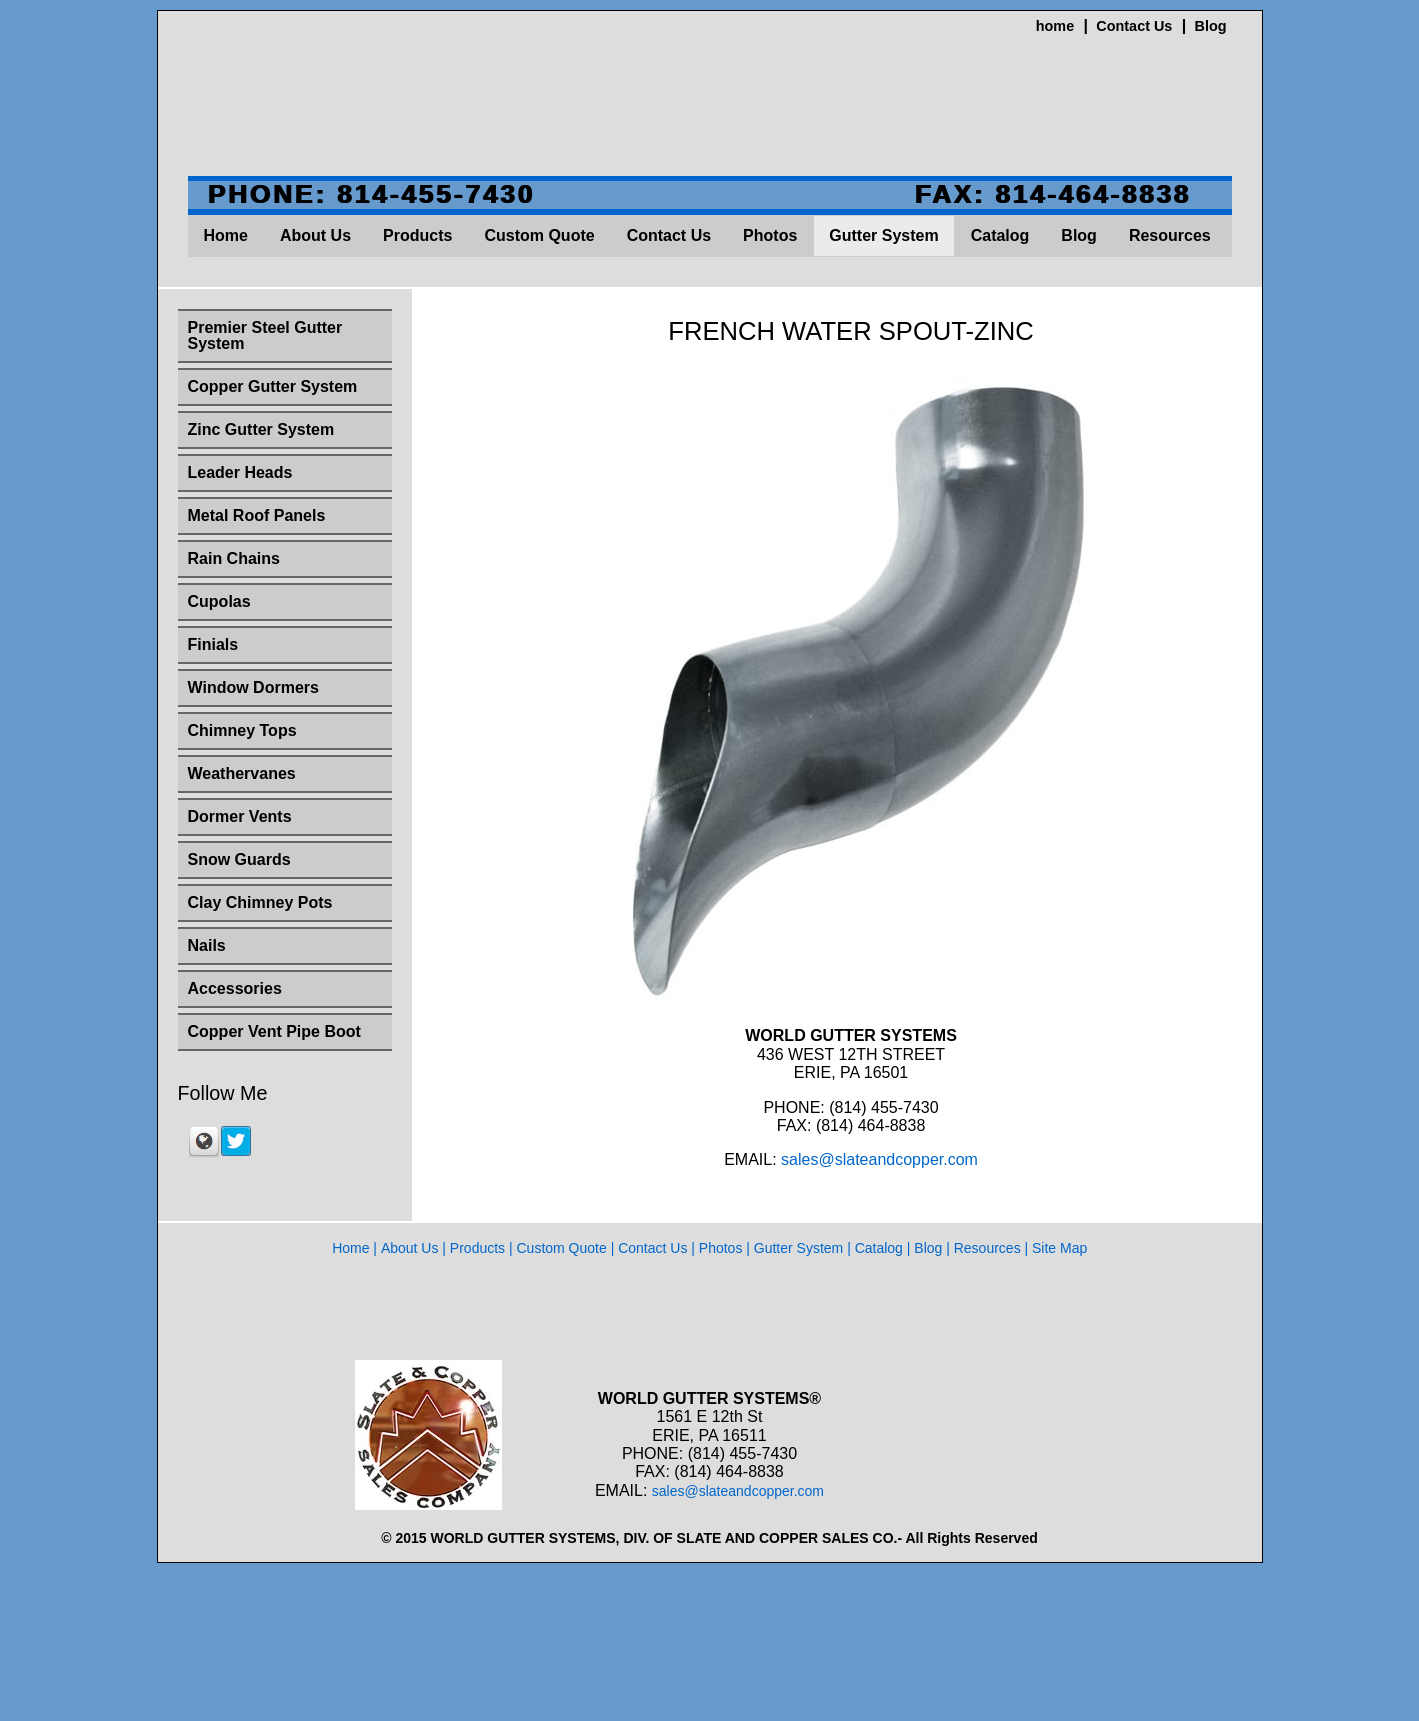 Image resolution: width=1419 pixels, height=1721 pixels. I want to click on Cupolas [menuitem], so click(219, 601).